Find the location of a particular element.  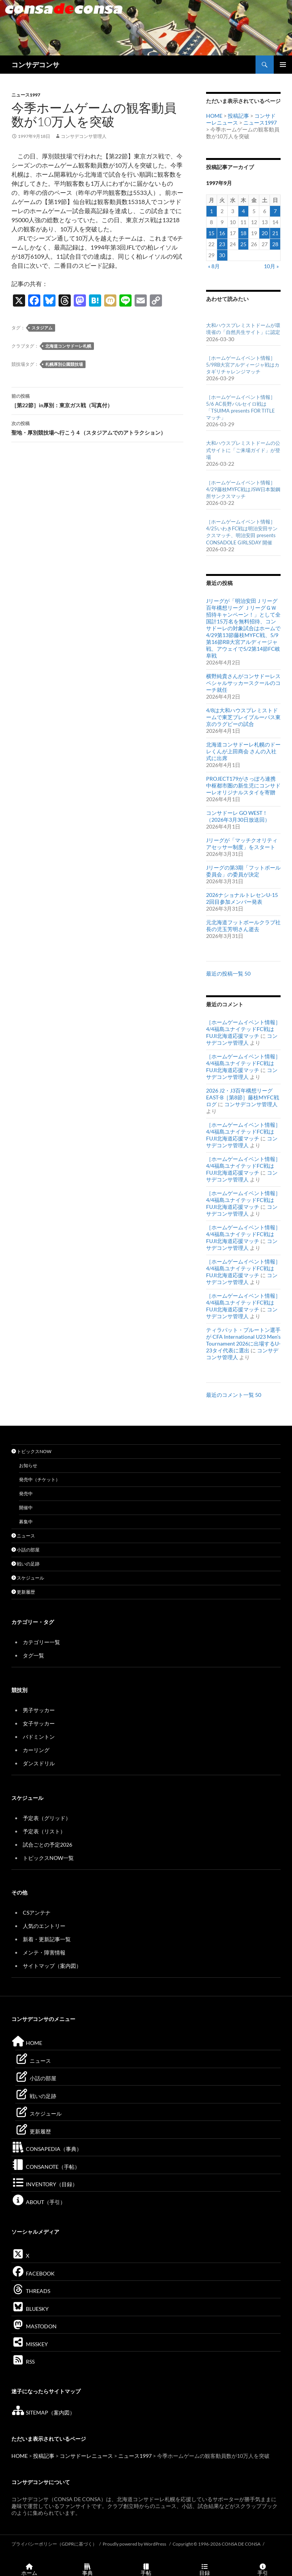

10月 » is located at coordinates (271, 266).